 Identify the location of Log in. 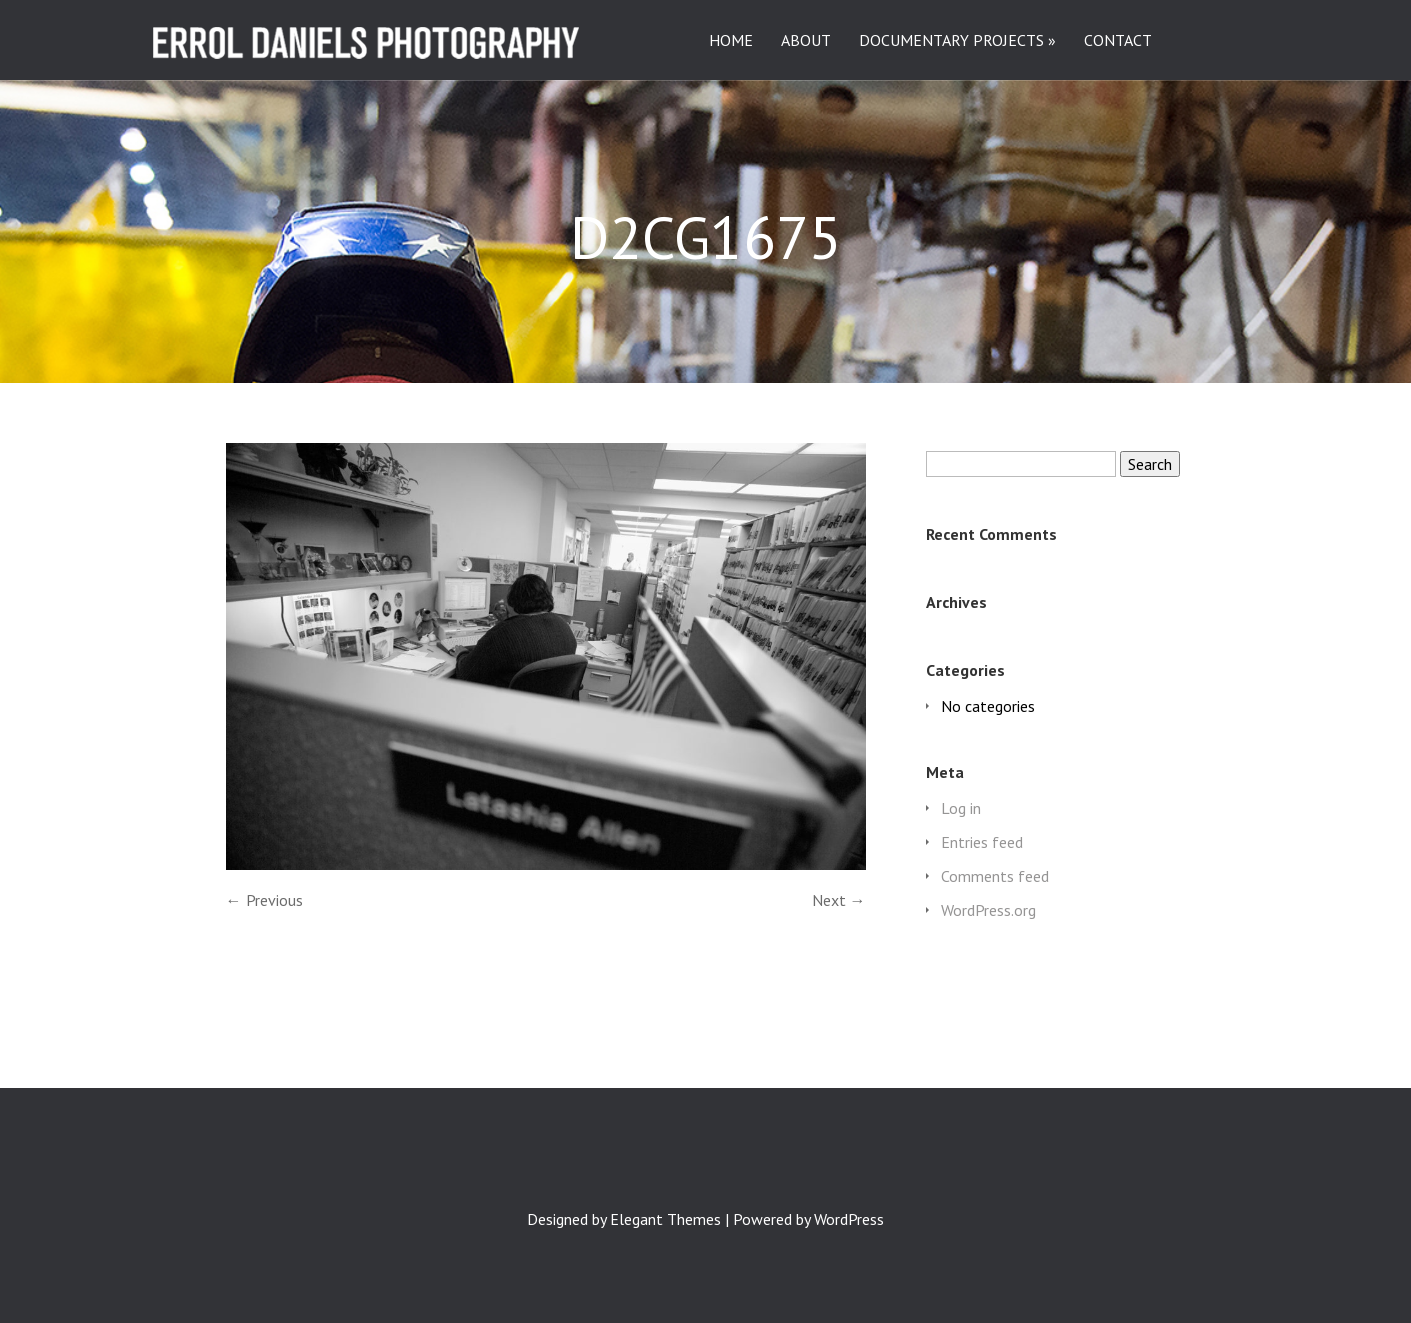
(961, 808).